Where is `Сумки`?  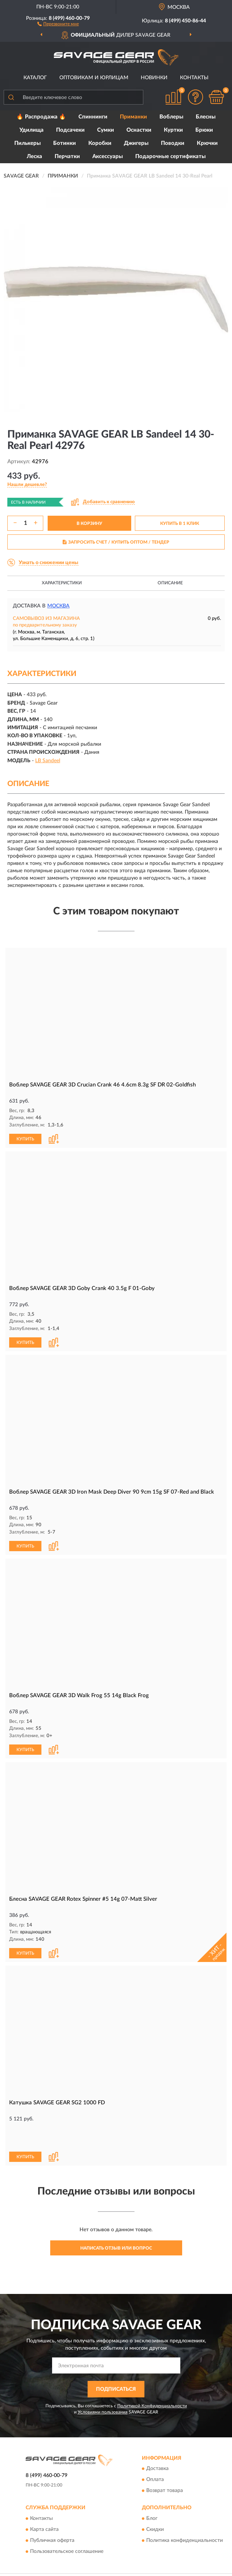 Сумки is located at coordinates (105, 130).